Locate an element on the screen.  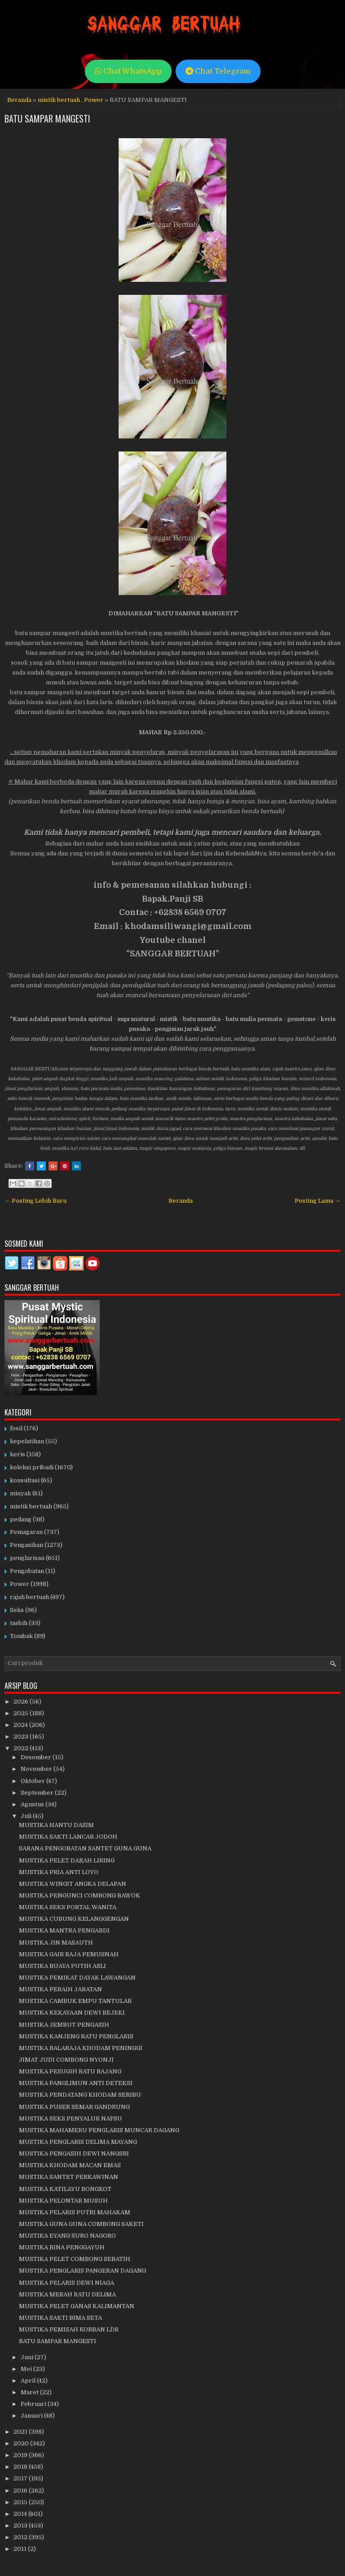
2015 is located at coordinates (21, 2502).